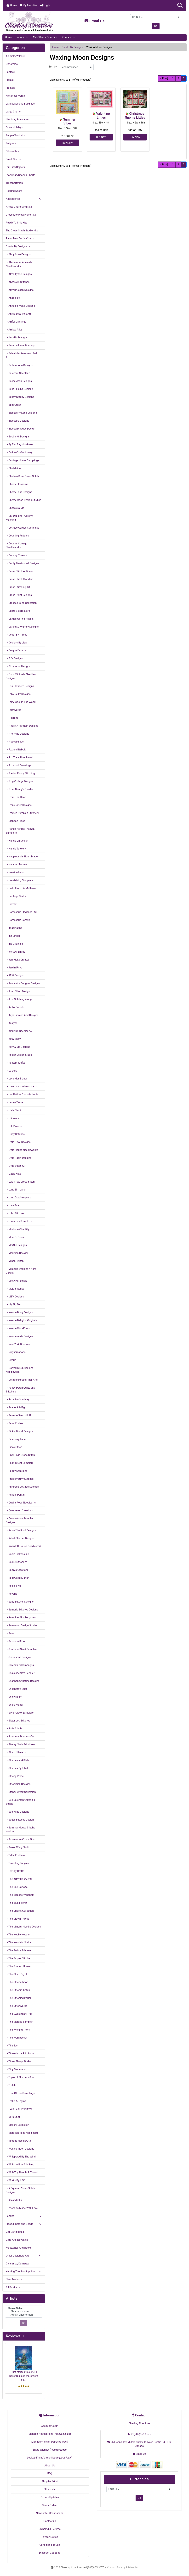  Describe the element at coordinates (19, 1312) in the screenshot. I see `- Needle Bling Designs` at that location.